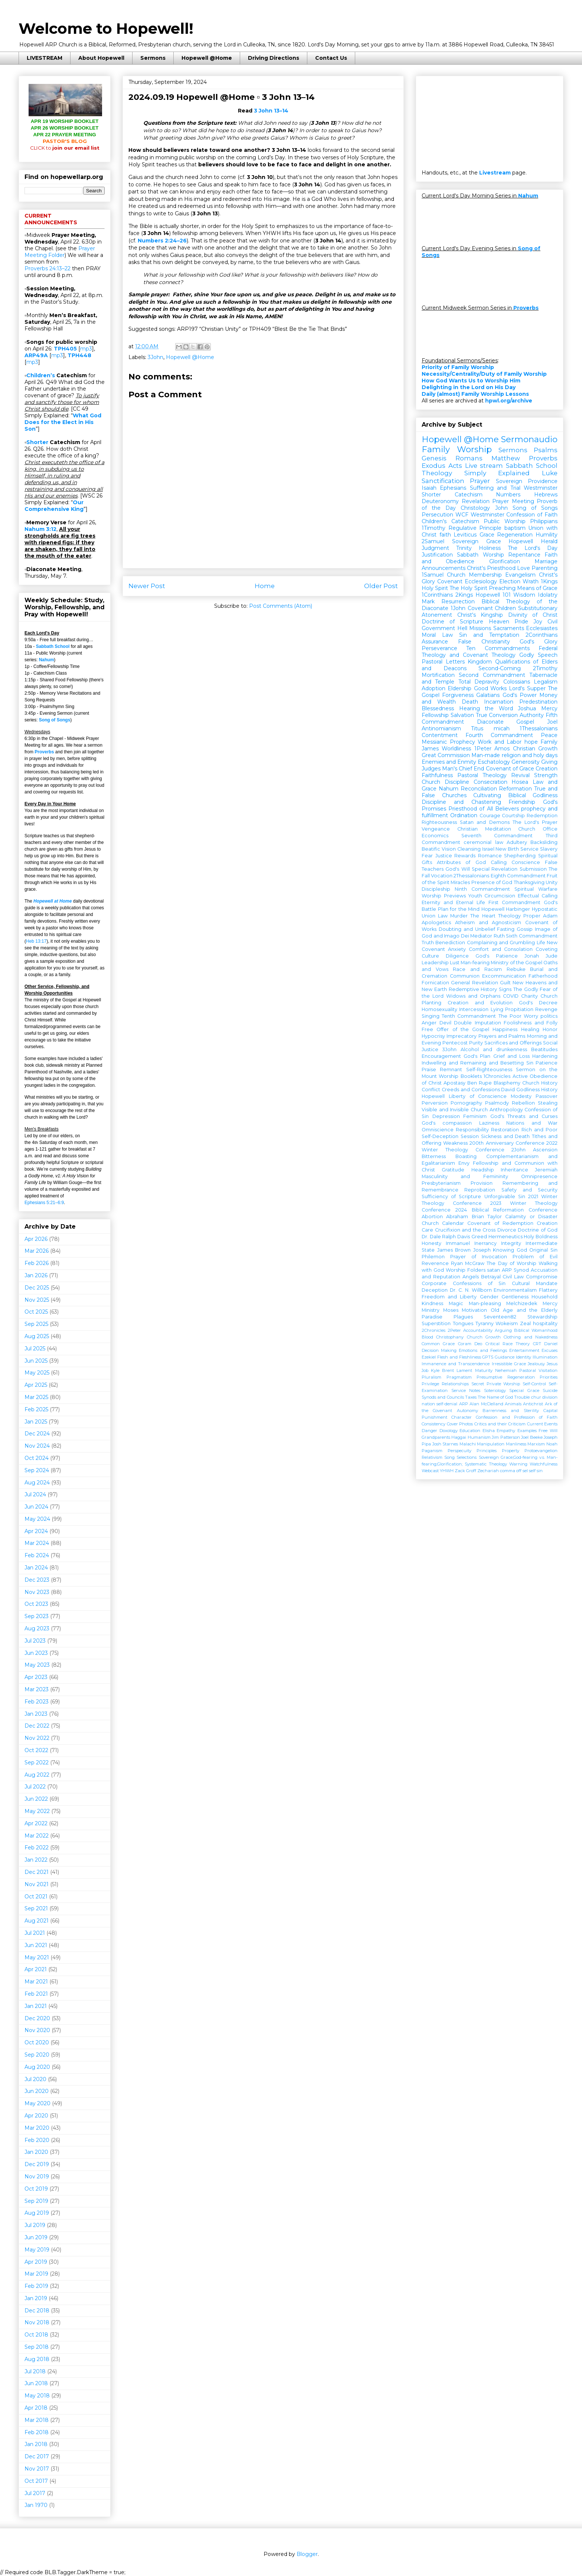 The height and width of the screenshot is (2576, 582). I want to click on Children’s, so click(40, 375).